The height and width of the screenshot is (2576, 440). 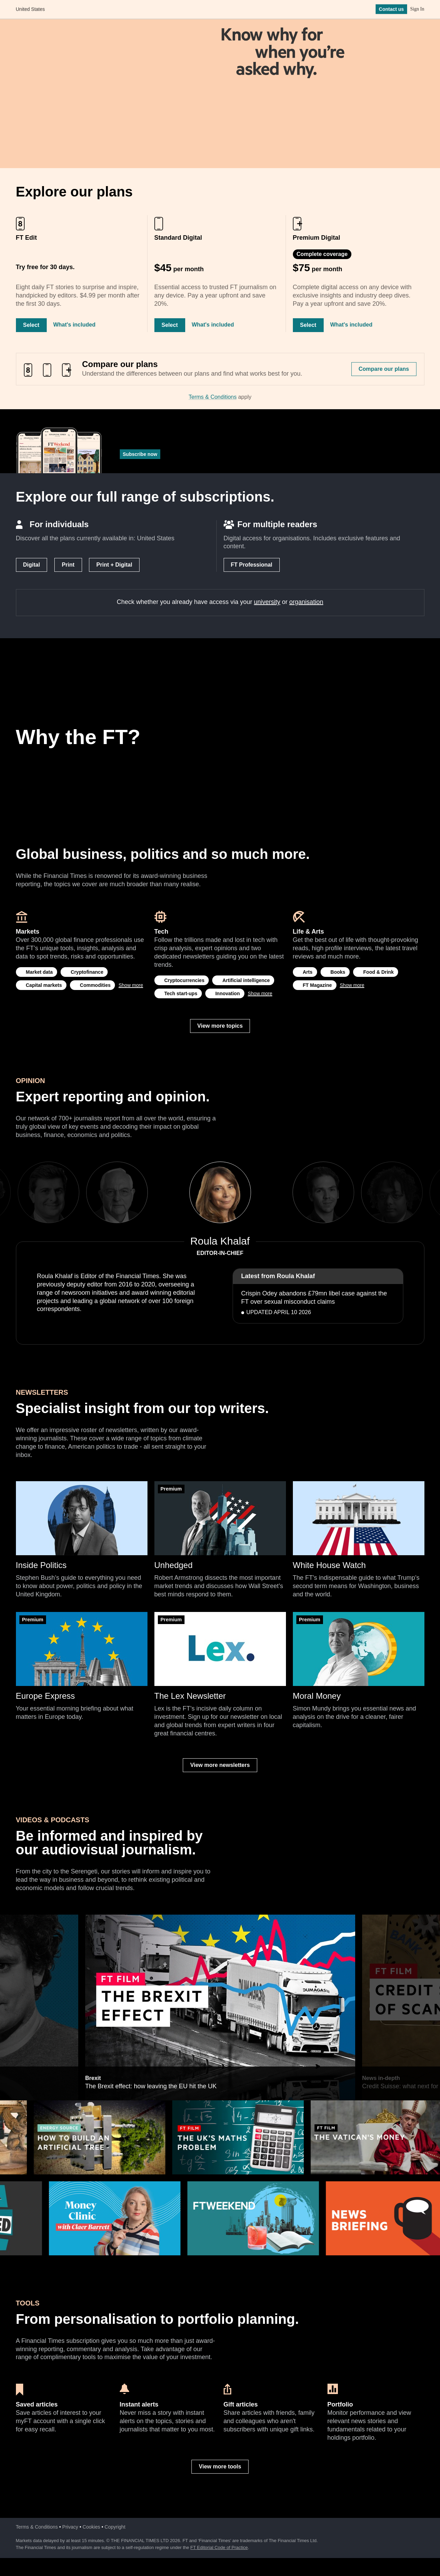 I want to click on Terms & Conditions, so click(x=213, y=397).